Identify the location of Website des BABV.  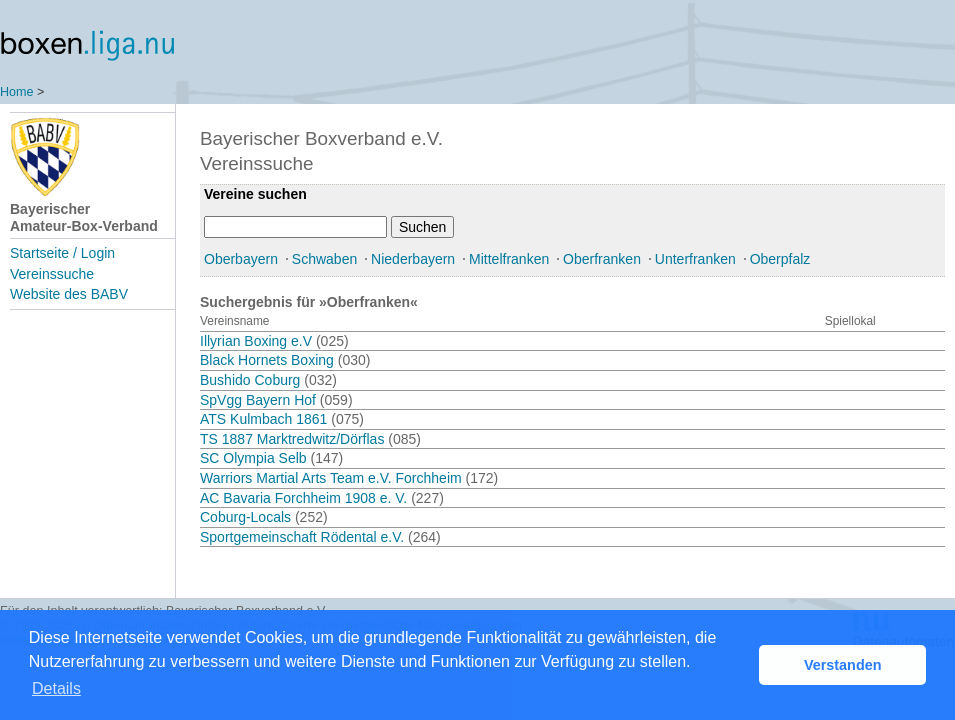
(69, 294).